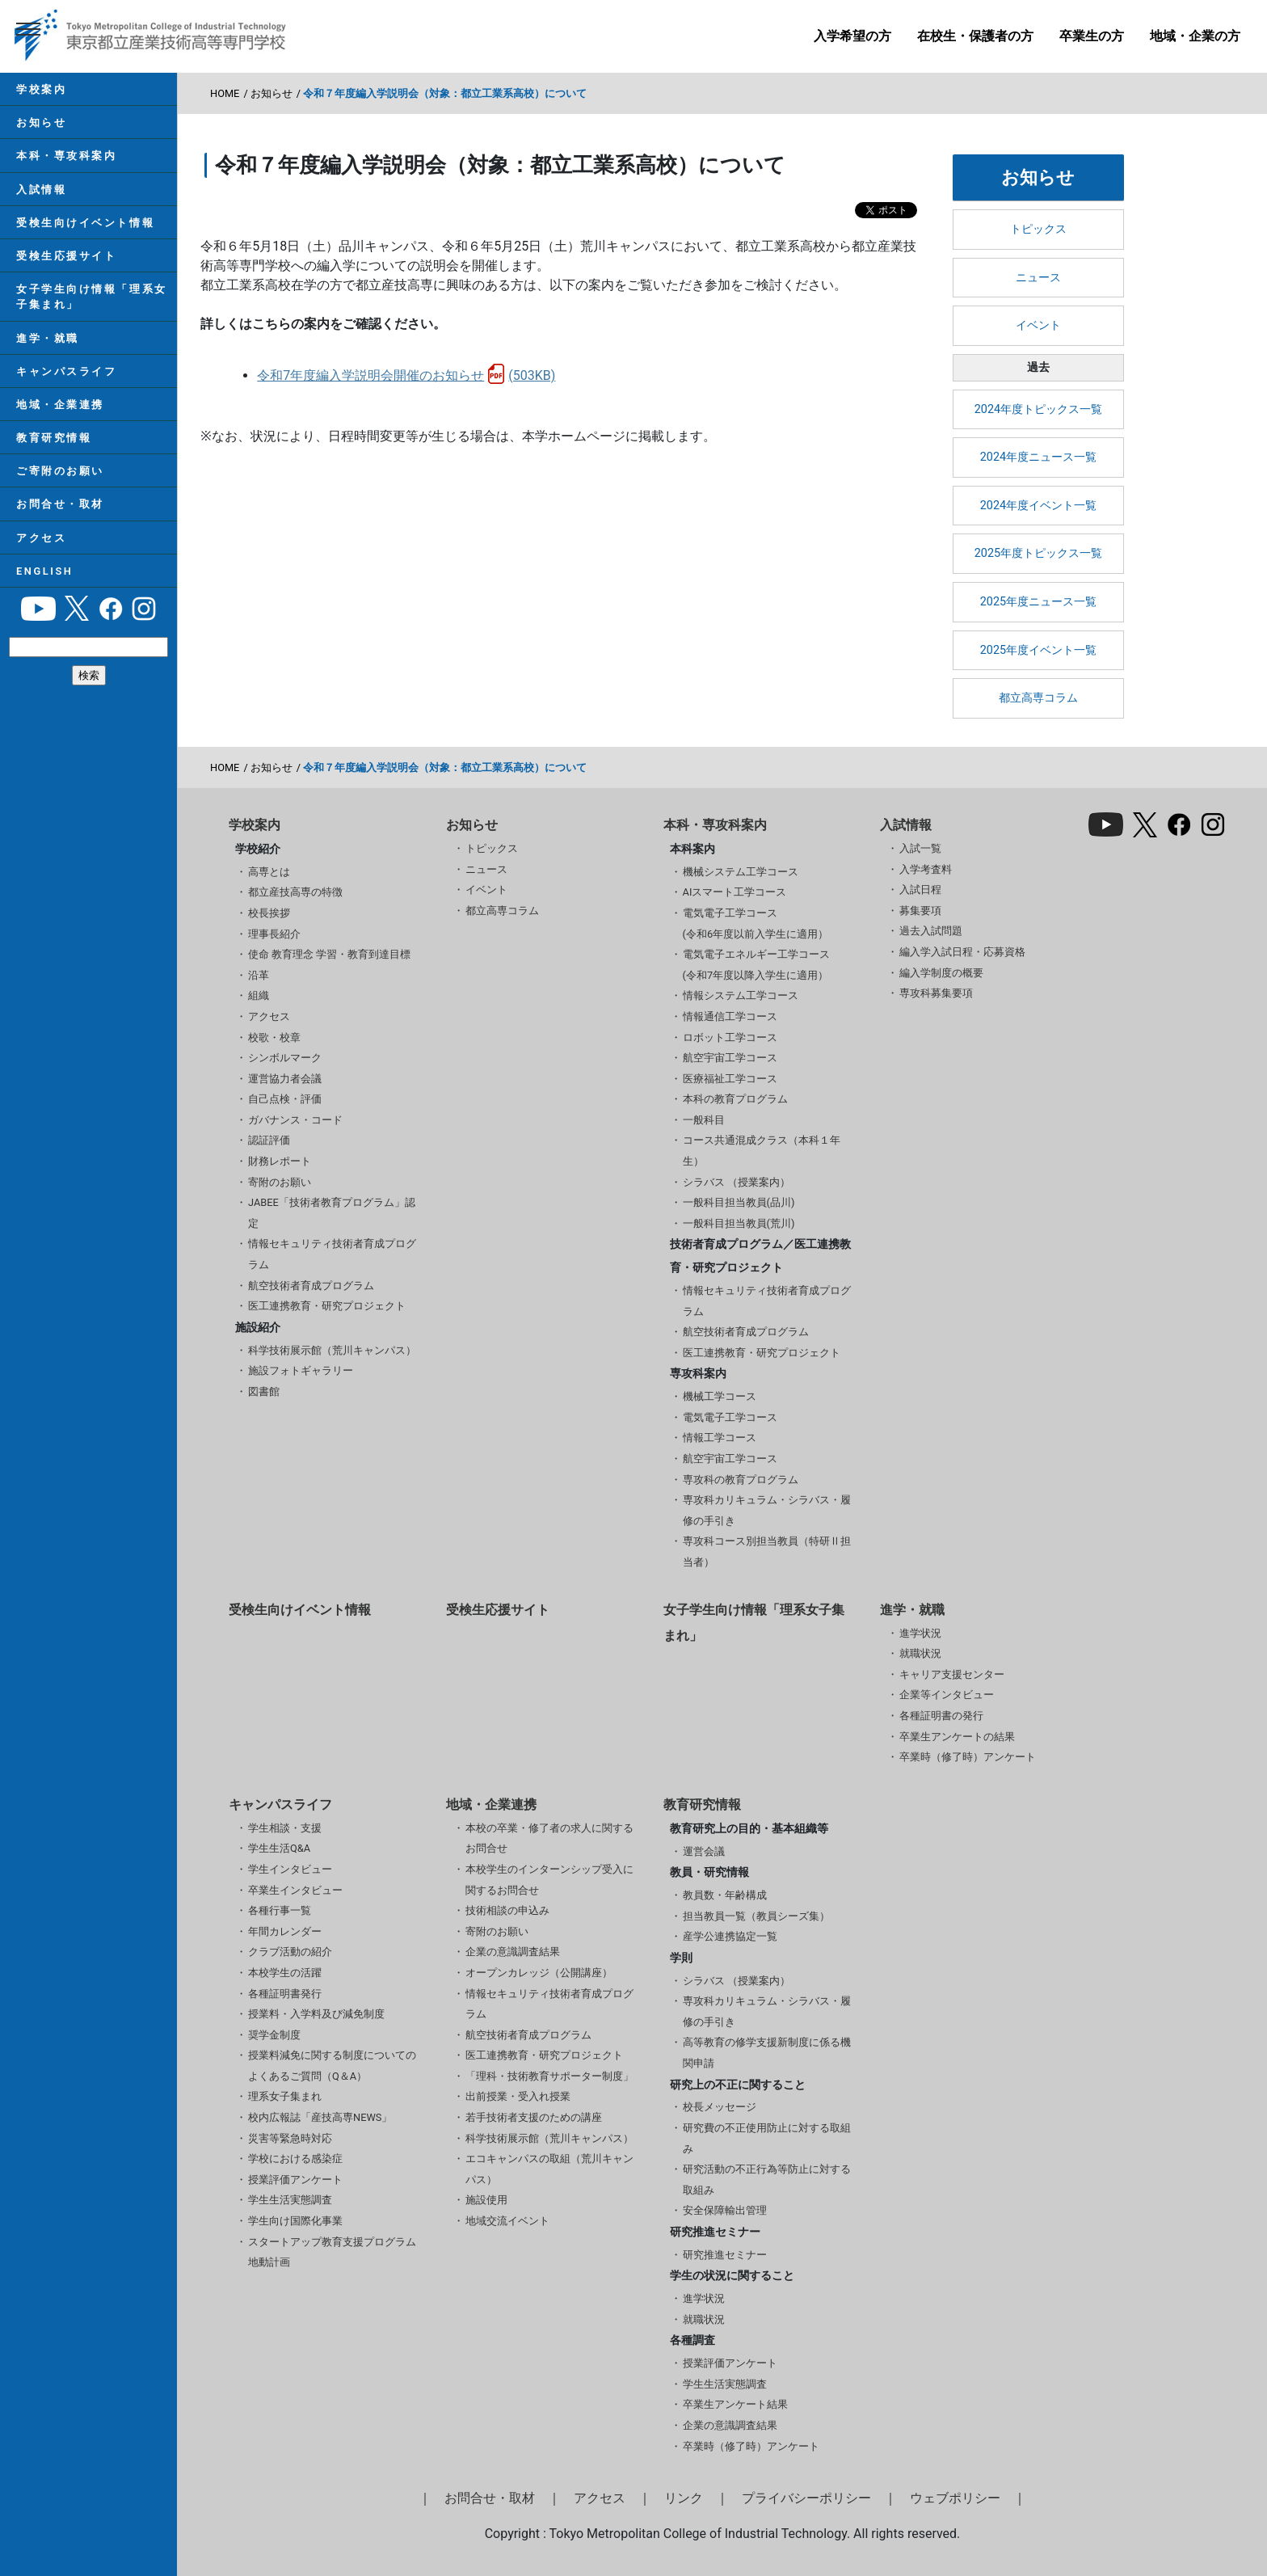 This screenshot has height=2576, width=1267. Describe the element at coordinates (740, 1480) in the screenshot. I see `専攻科の教育プログラム` at that location.